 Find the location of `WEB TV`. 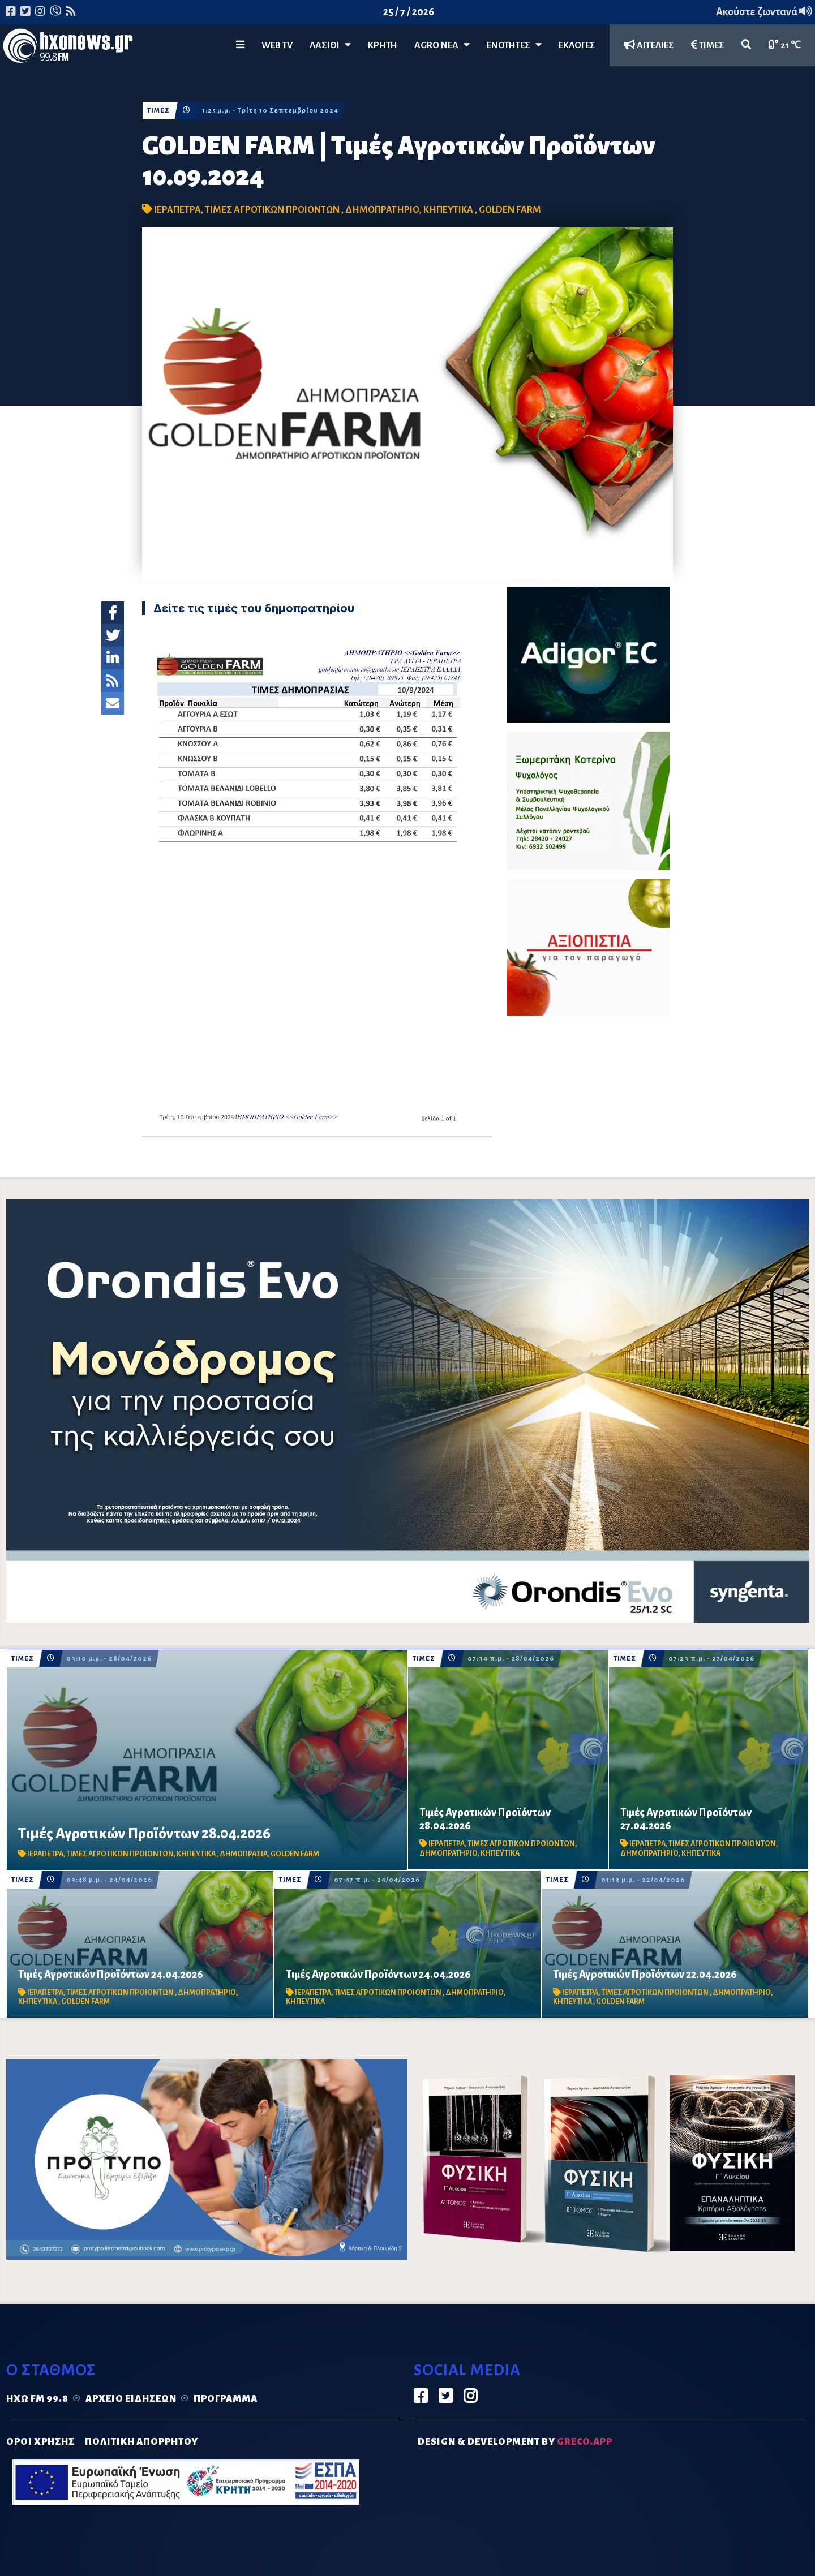

WEB TV is located at coordinates (277, 45).